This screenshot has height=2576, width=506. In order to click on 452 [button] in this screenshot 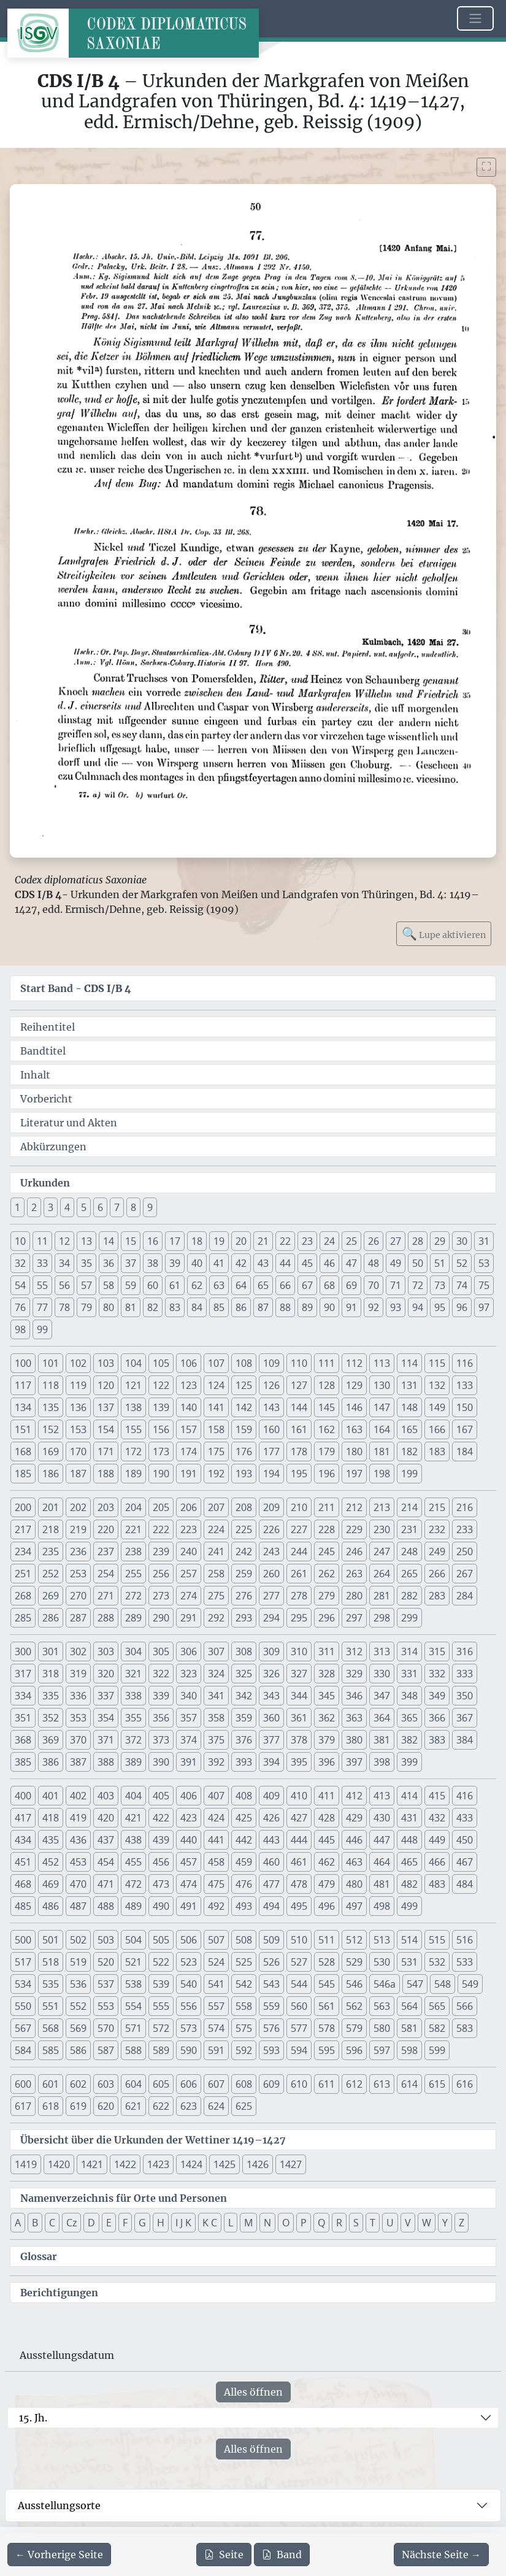, I will do `click(50, 1862)`.